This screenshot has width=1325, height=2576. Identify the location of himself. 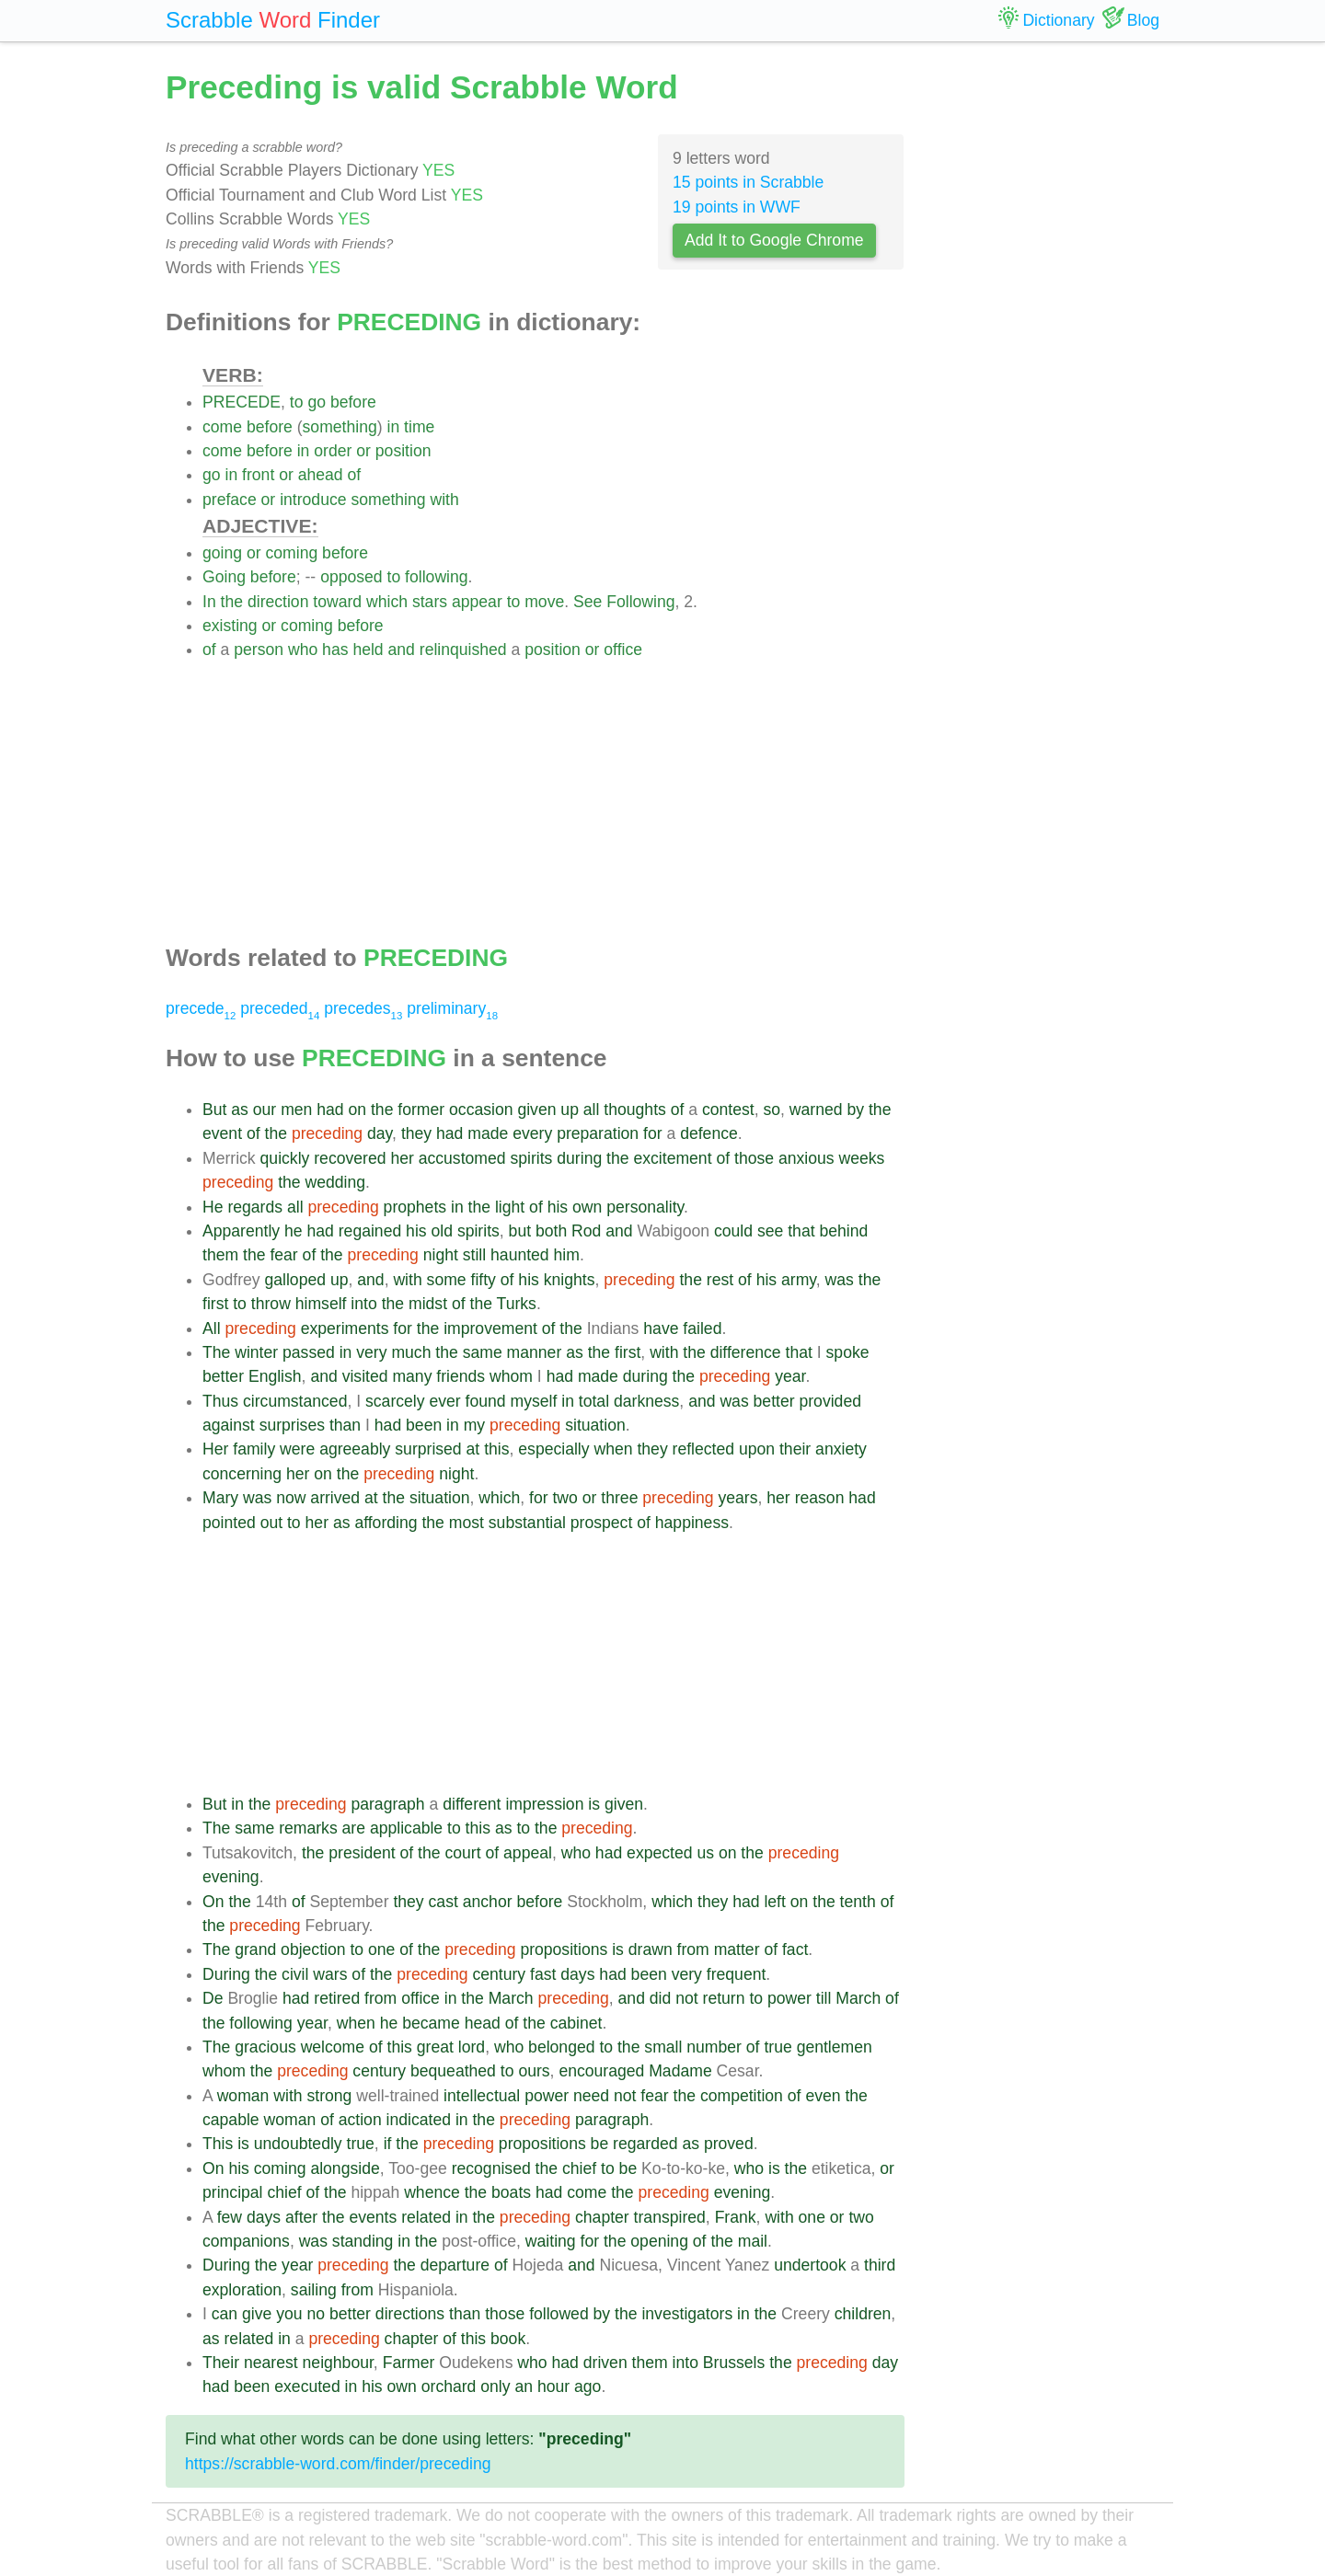
(321, 1303).